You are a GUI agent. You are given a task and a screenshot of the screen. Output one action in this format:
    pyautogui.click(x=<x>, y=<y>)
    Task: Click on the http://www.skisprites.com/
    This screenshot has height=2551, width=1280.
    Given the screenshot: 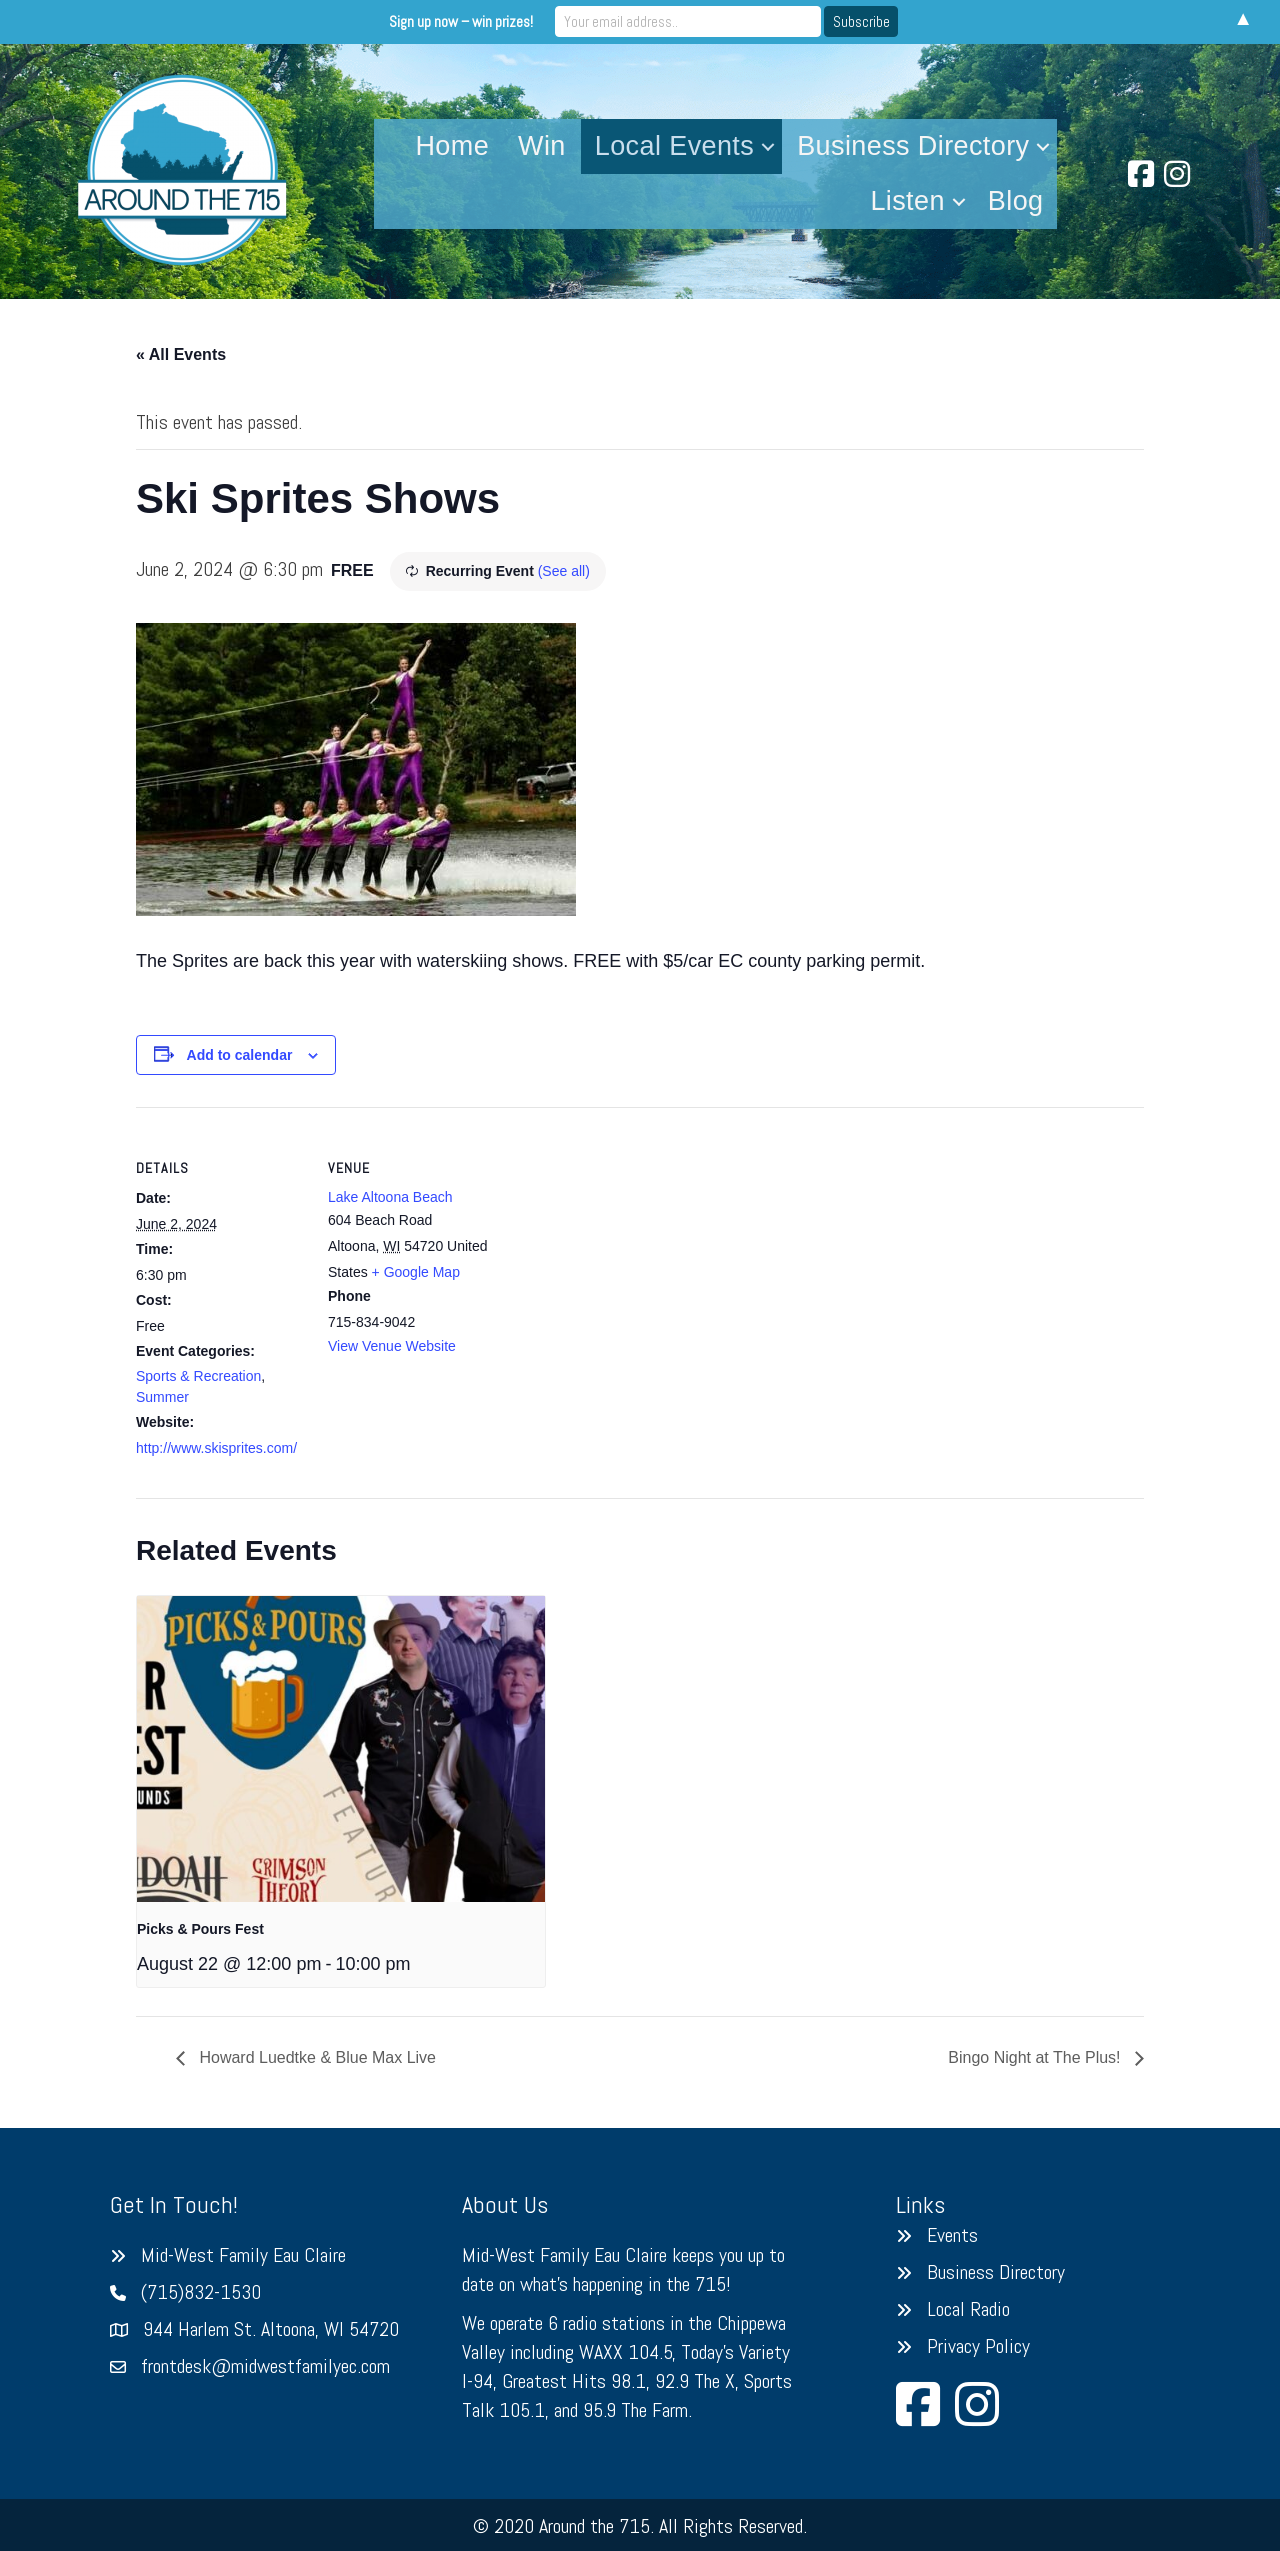 What is the action you would take?
    pyautogui.click(x=216, y=1448)
    